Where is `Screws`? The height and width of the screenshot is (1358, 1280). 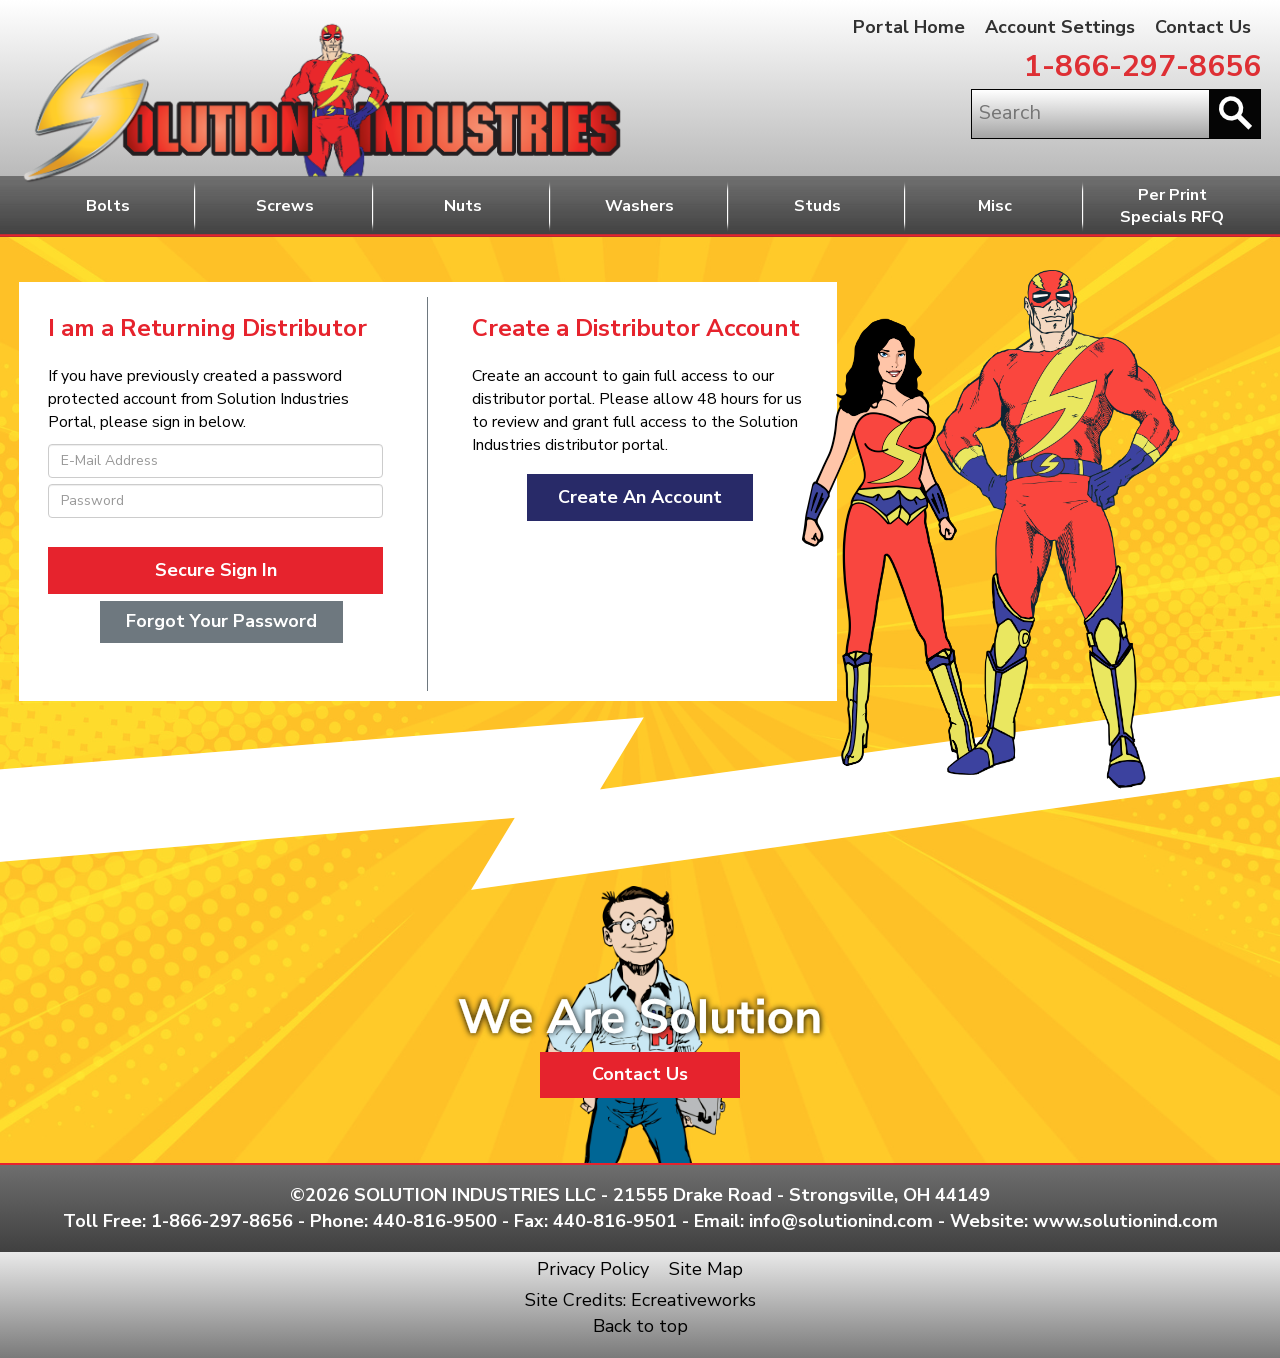
Screws is located at coordinates (285, 206).